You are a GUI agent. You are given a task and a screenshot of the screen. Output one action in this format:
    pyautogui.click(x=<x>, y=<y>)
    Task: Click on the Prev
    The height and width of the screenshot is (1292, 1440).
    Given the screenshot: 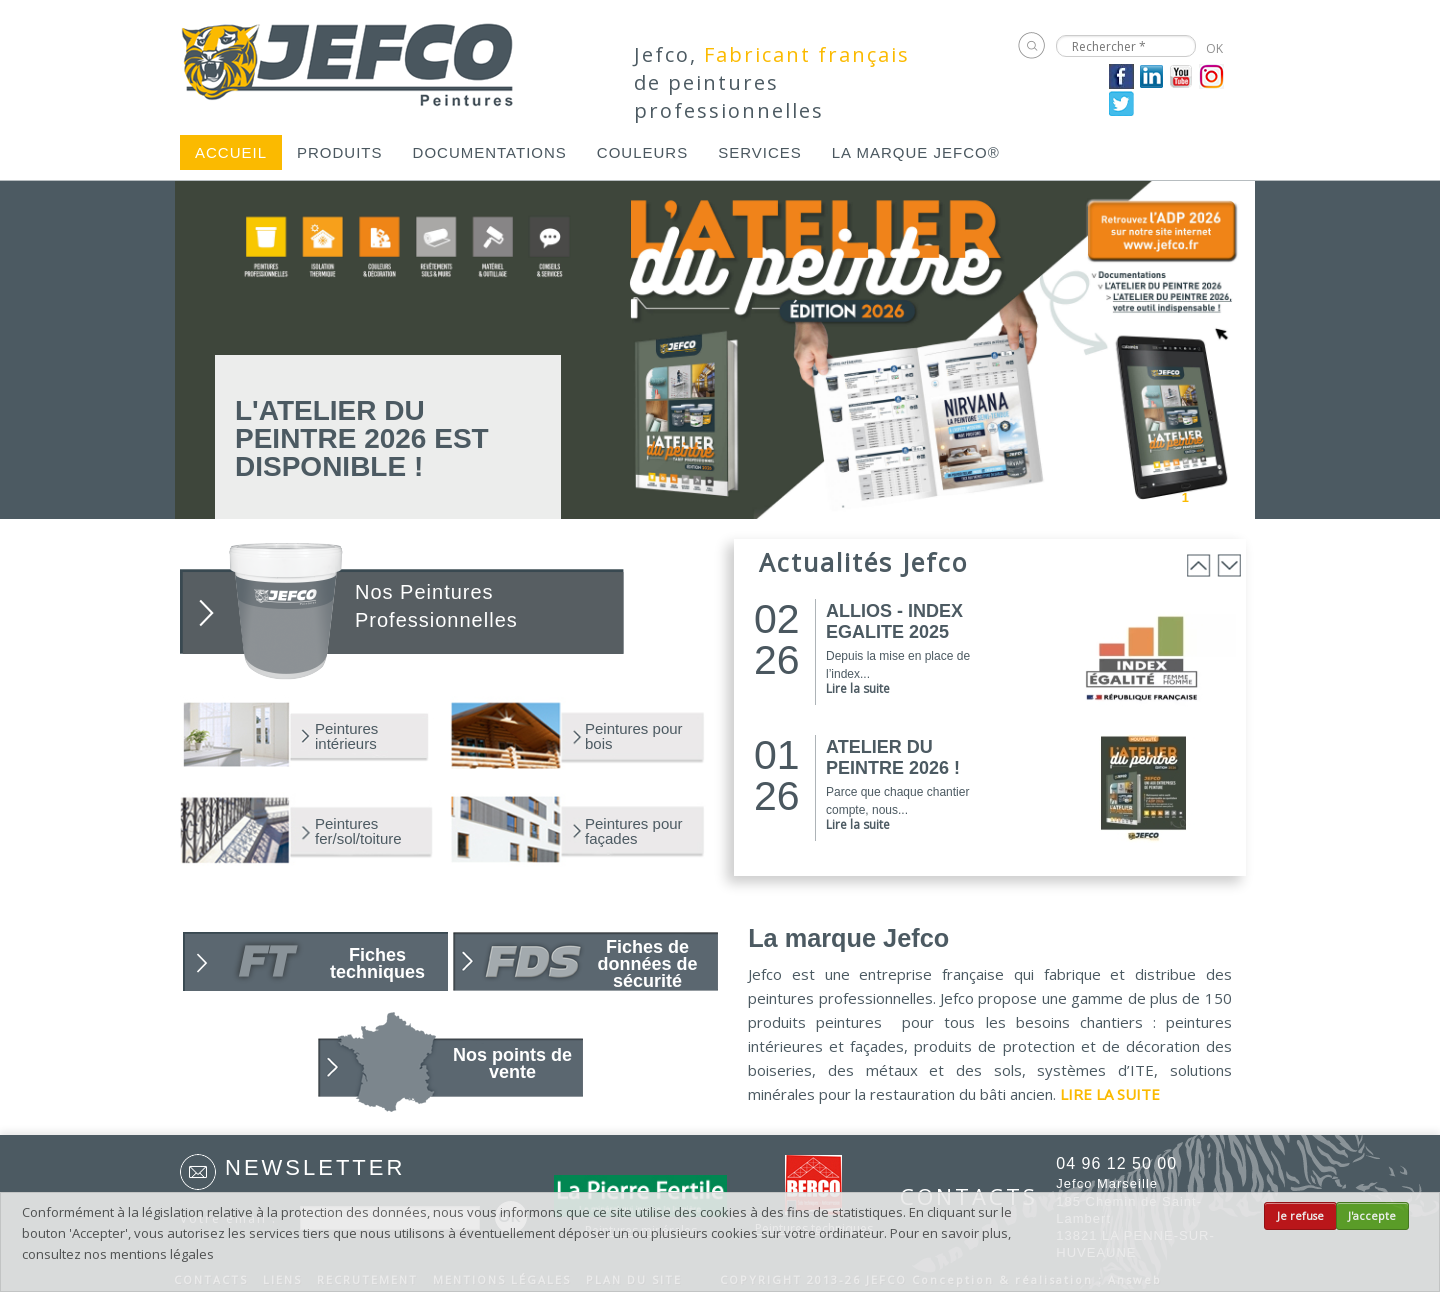 What is the action you would take?
    pyautogui.click(x=1117, y=496)
    